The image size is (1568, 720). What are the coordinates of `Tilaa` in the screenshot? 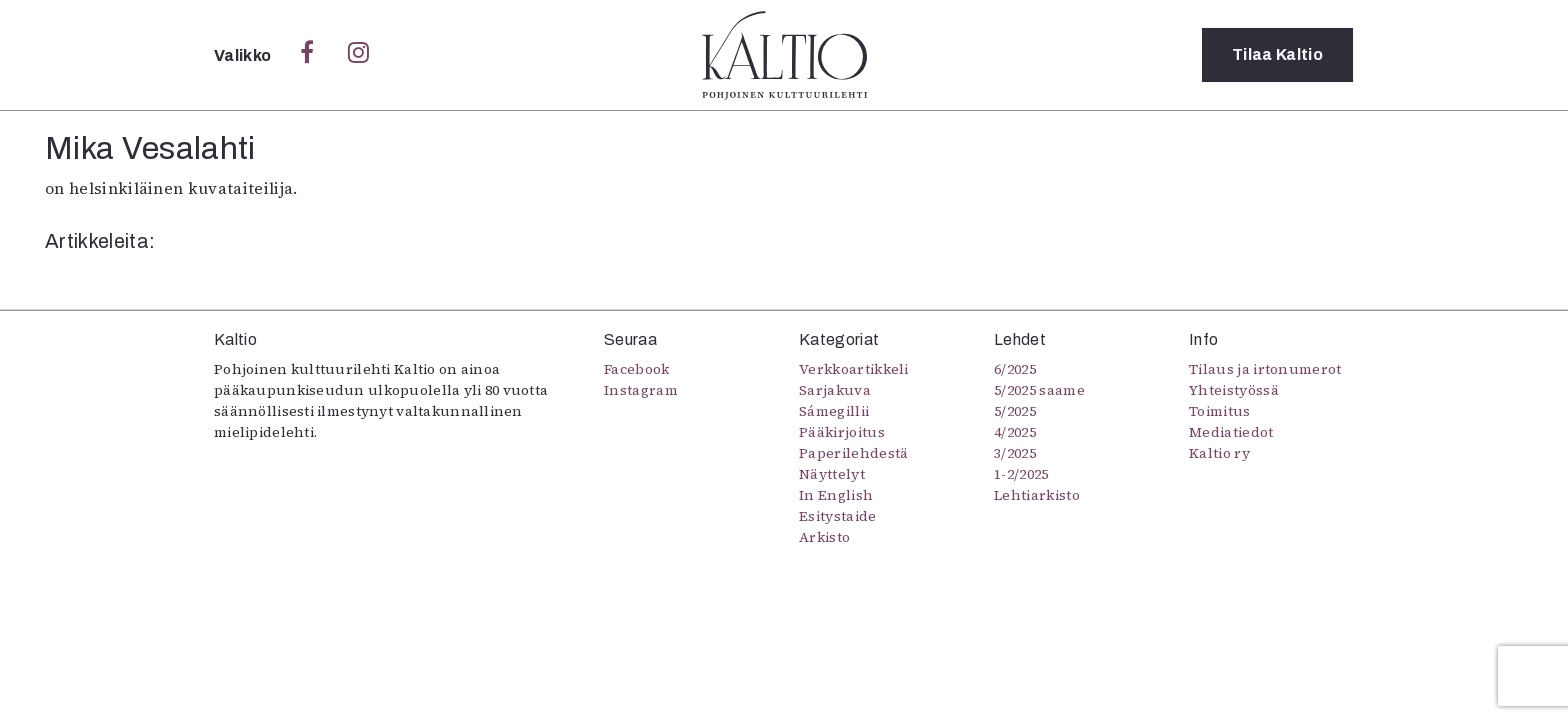 It's located at (1277, 54).